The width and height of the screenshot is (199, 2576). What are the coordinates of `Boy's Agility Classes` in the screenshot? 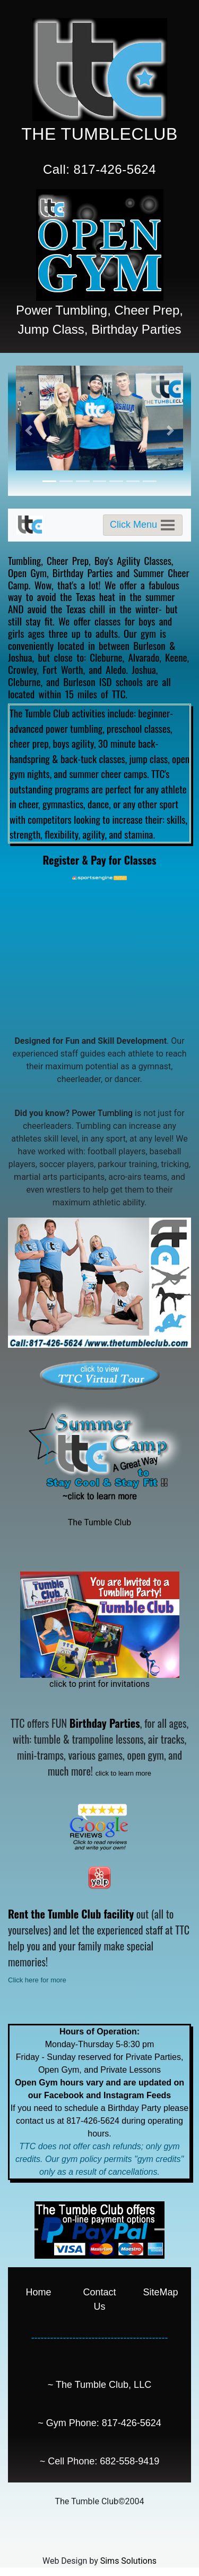 It's located at (132, 560).